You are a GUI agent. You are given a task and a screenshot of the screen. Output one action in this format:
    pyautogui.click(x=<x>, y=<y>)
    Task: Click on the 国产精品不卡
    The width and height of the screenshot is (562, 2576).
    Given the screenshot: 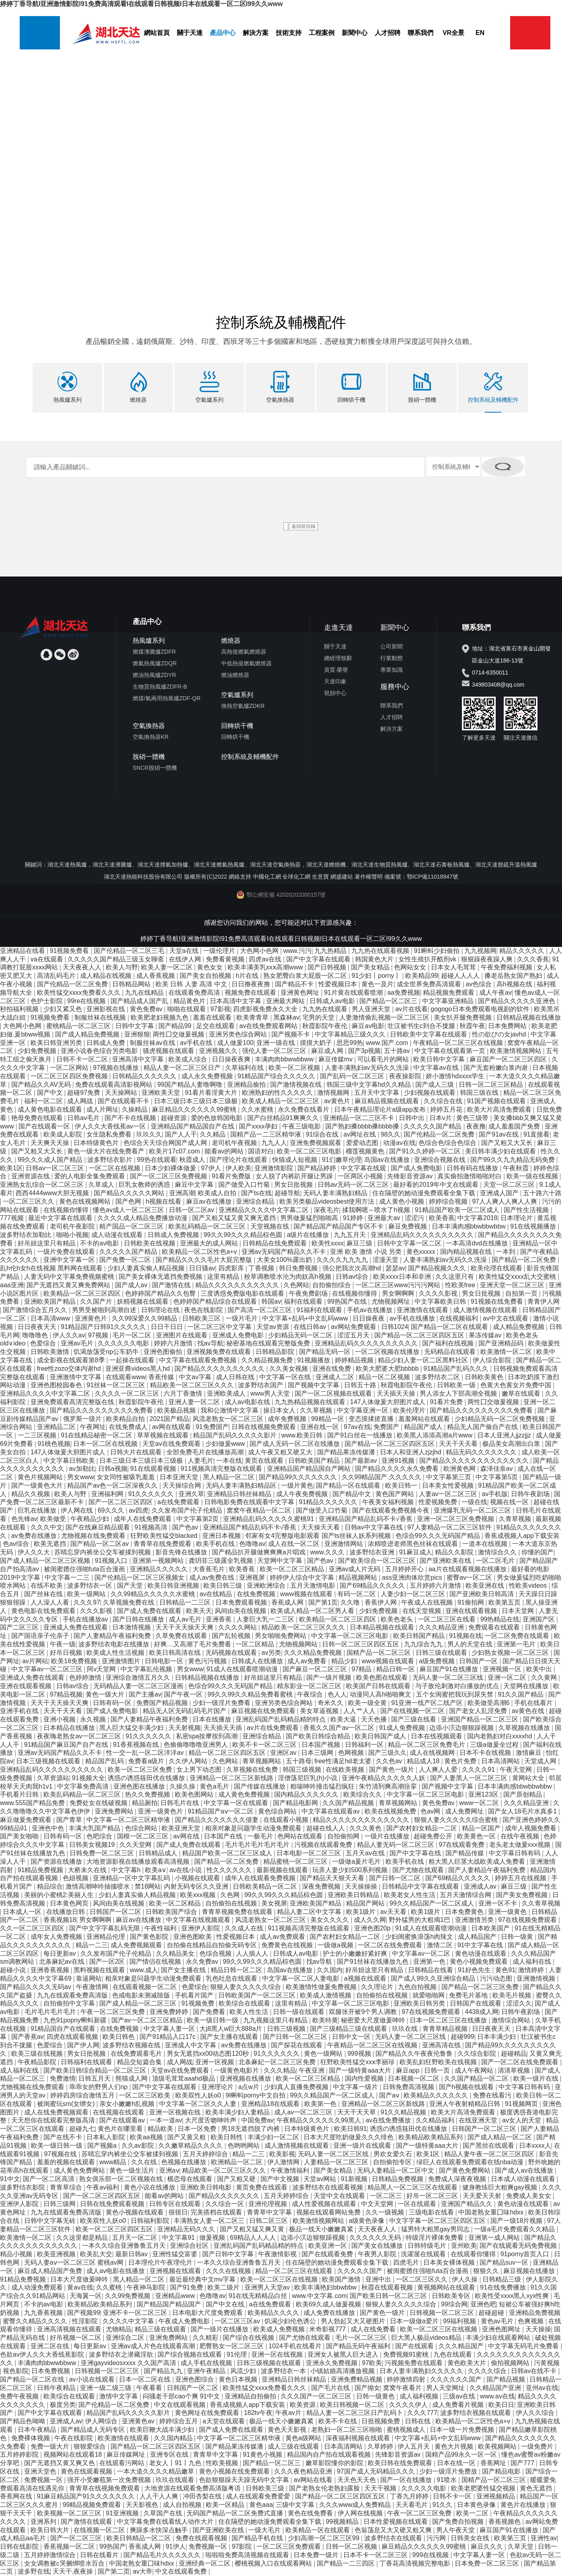 What is the action you would take?
    pyautogui.click(x=295, y=983)
    